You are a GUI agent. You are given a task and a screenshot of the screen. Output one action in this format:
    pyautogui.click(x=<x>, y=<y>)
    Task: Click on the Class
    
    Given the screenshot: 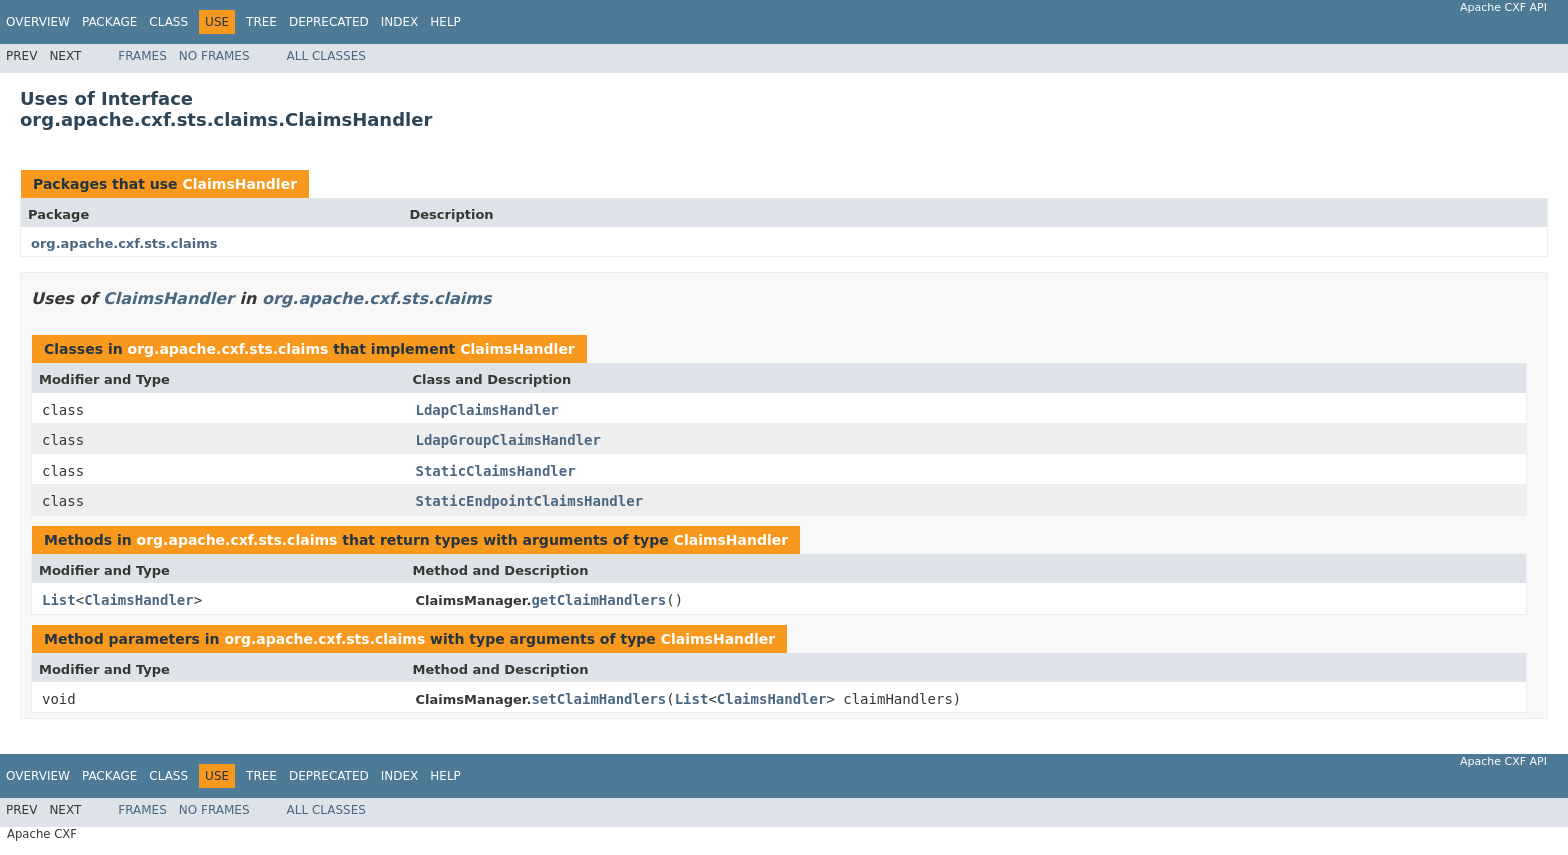 What is the action you would take?
    pyautogui.click(x=168, y=22)
    